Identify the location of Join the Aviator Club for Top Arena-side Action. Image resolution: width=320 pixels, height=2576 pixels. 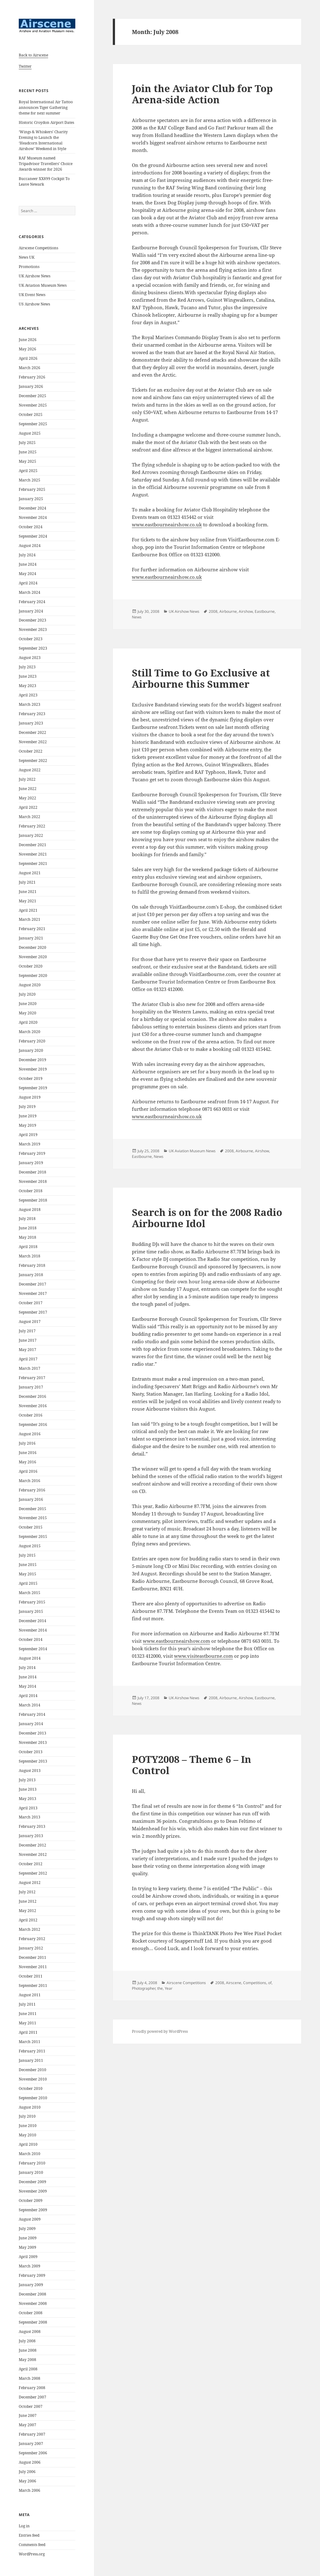
(202, 94).